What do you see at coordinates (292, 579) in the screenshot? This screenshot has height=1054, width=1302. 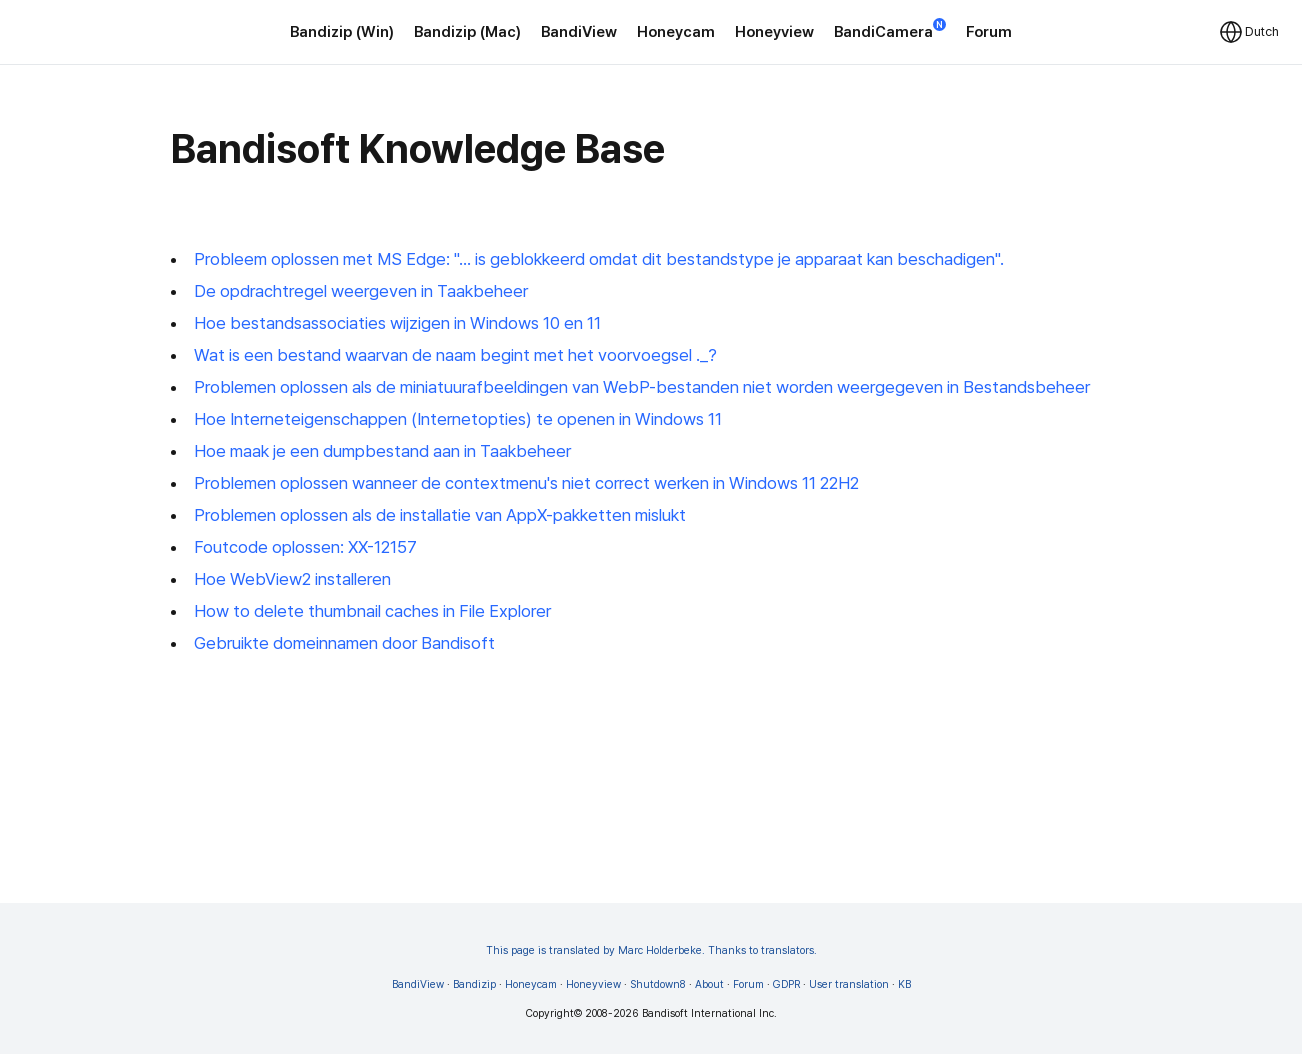 I see `Hoe WebView2 installeren` at bounding box center [292, 579].